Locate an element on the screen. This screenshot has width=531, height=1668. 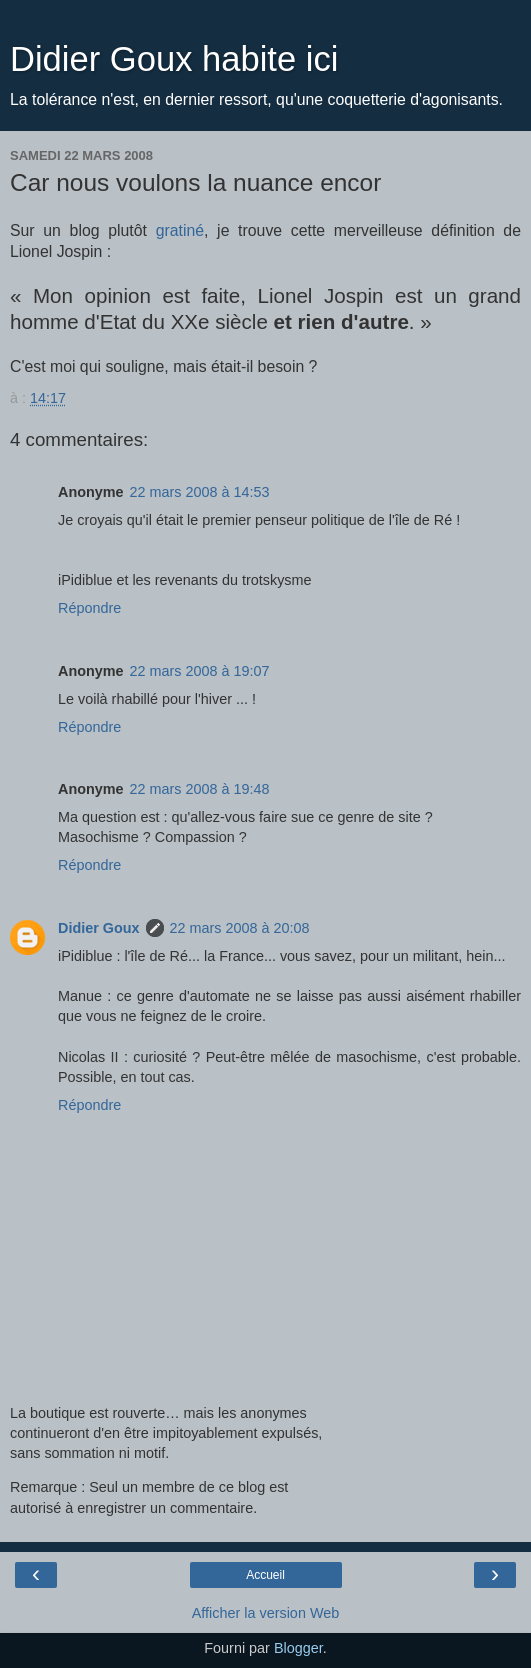
Répondre is located at coordinates (89, 608).